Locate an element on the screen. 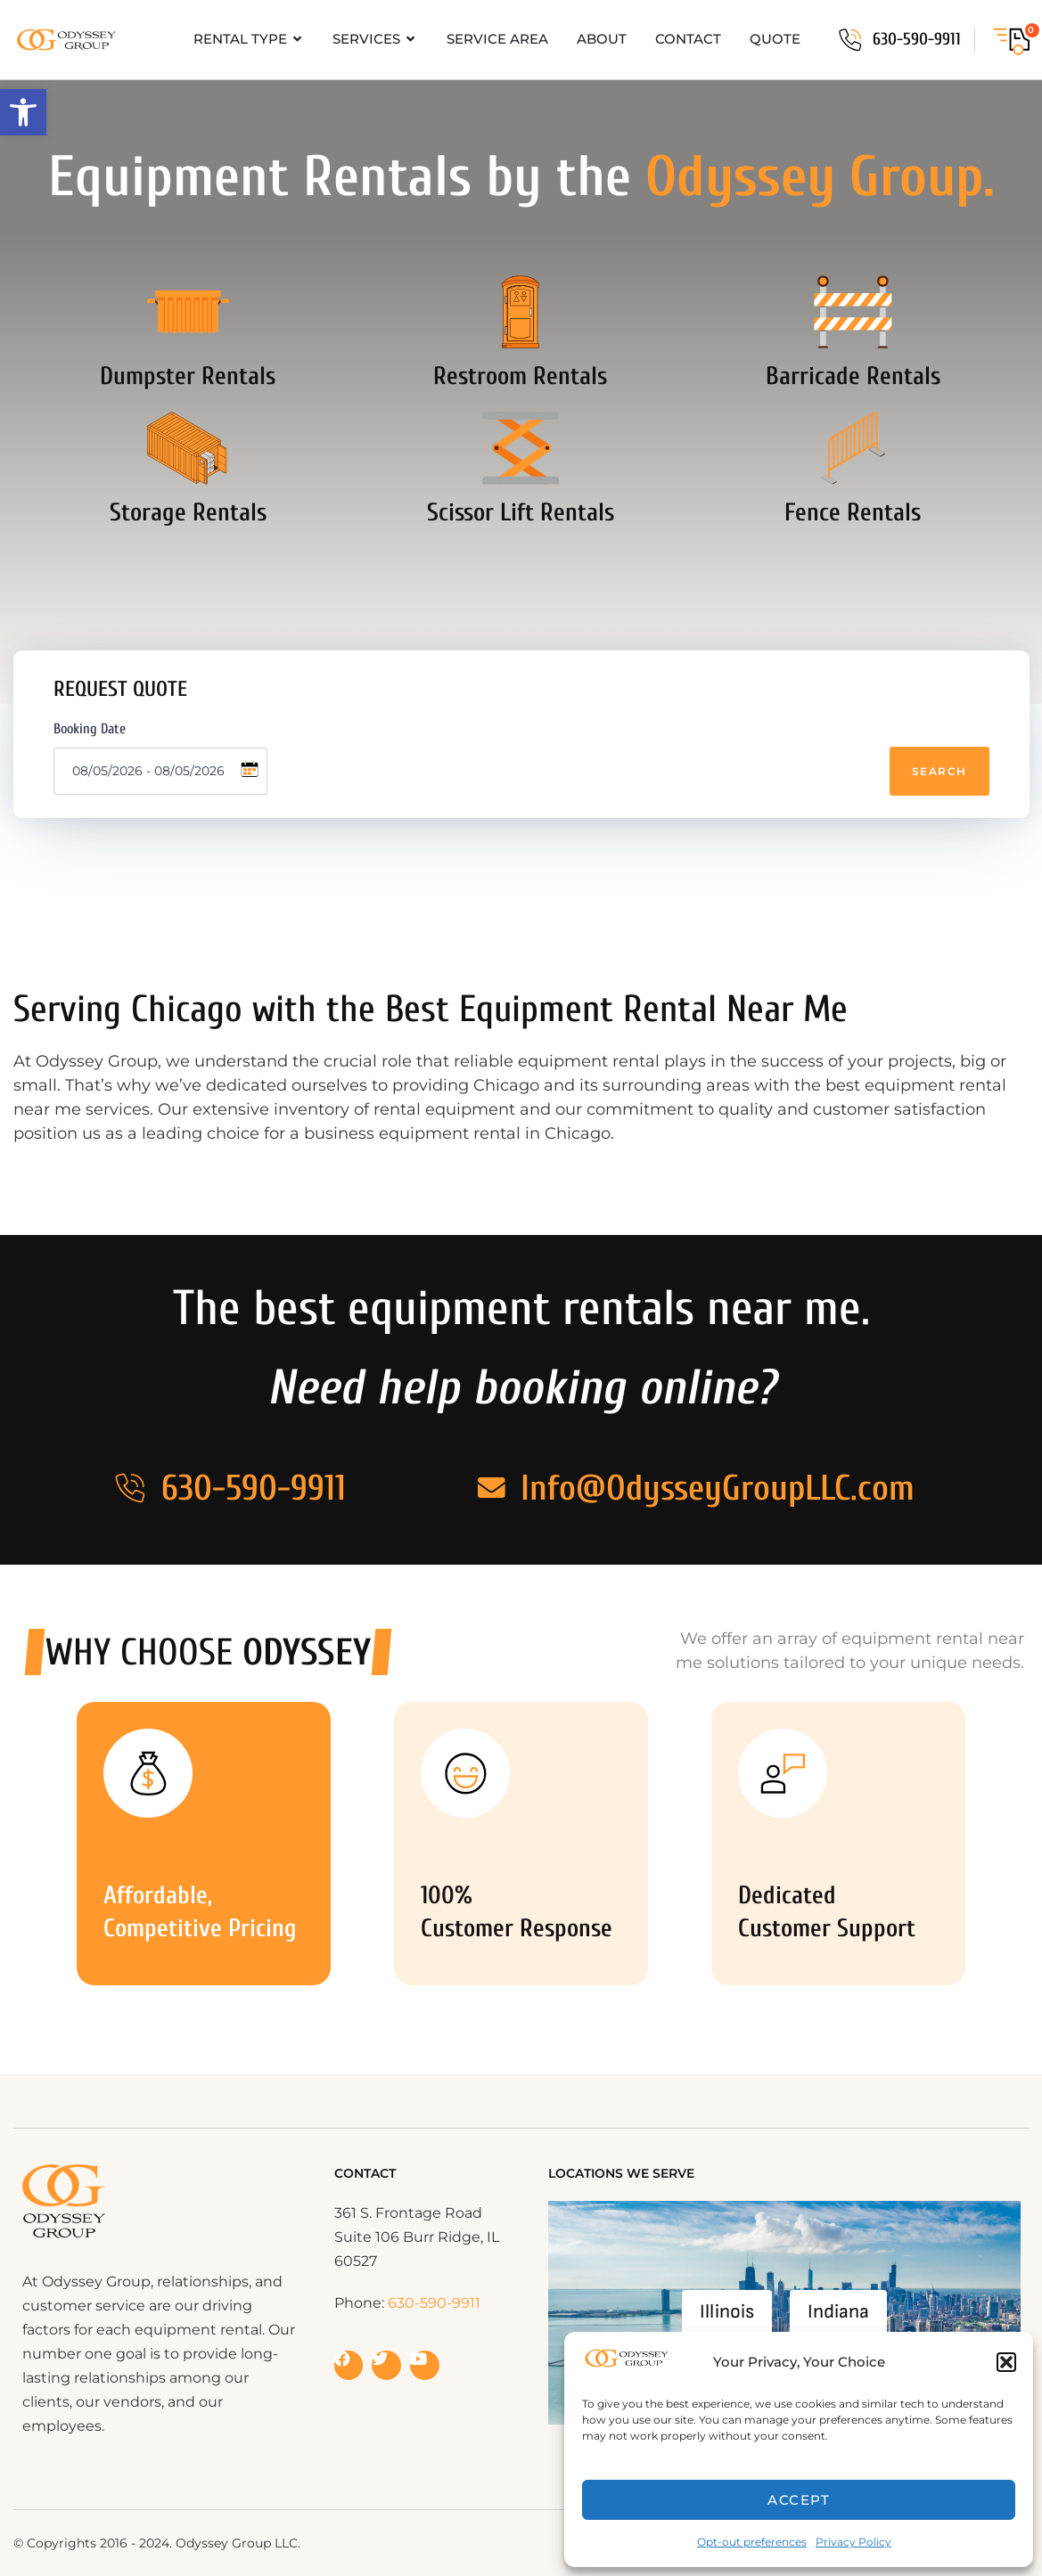  [Restroom Rentals] is located at coordinates (520, 324).